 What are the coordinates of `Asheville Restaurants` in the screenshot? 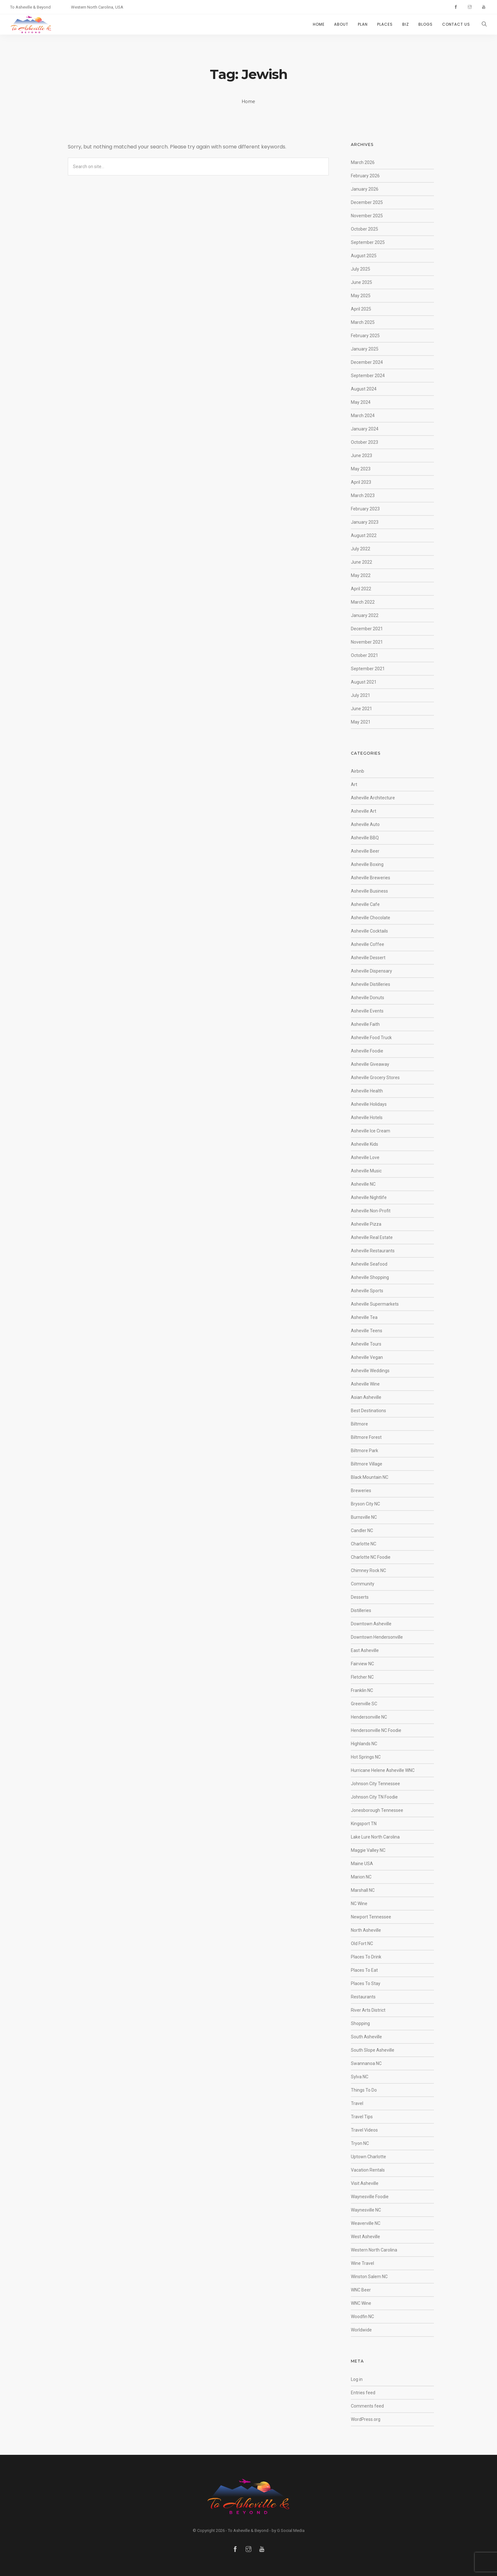 It's located at (373, 1250).